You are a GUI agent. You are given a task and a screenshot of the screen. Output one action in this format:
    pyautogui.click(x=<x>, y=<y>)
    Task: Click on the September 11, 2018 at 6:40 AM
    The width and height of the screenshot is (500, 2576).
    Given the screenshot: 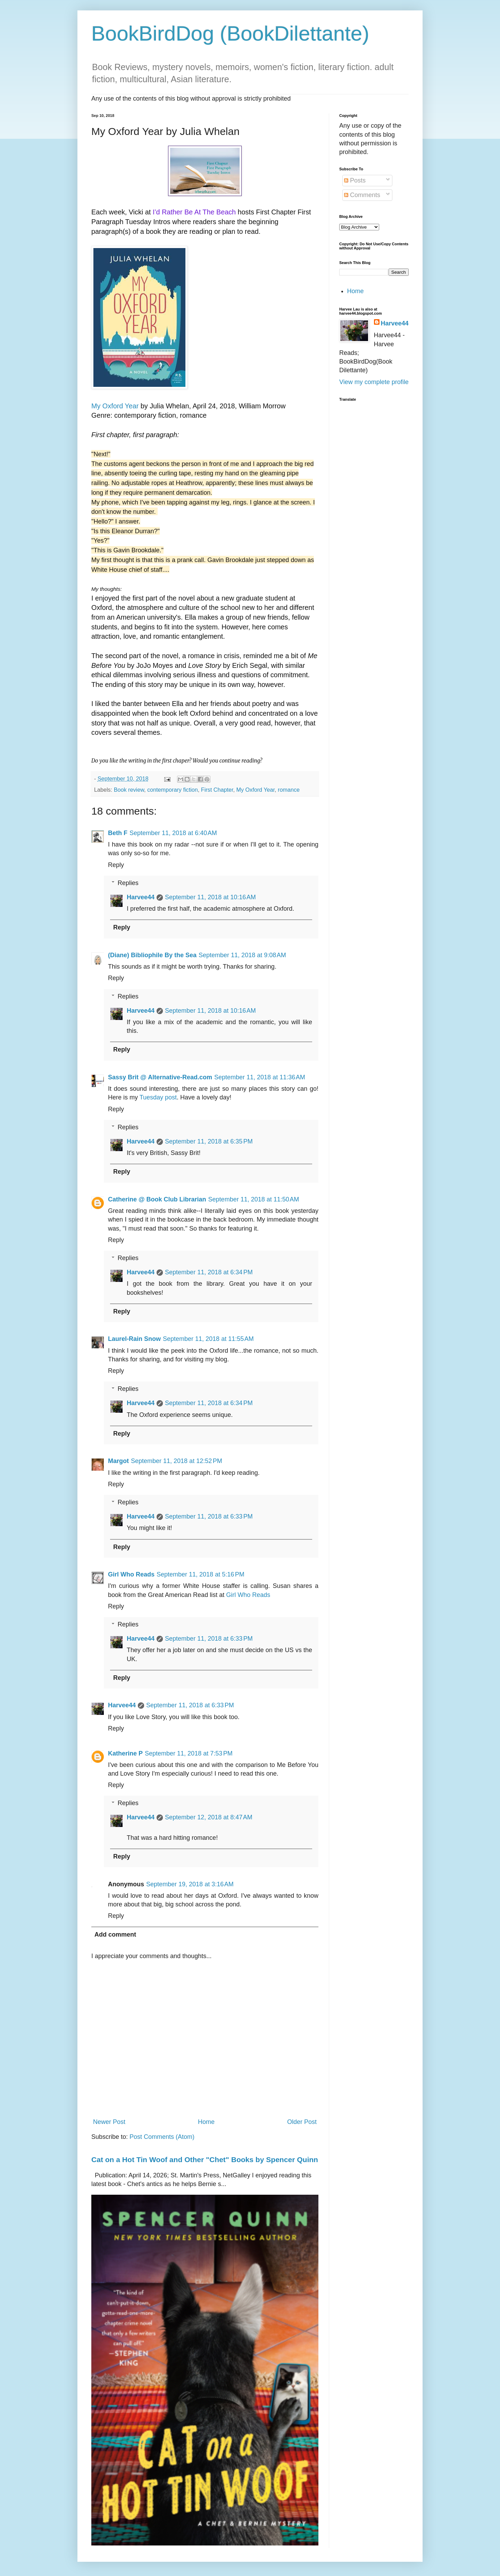 What is the action you would take?
    pyautogui.click(x=173, y=833)
    